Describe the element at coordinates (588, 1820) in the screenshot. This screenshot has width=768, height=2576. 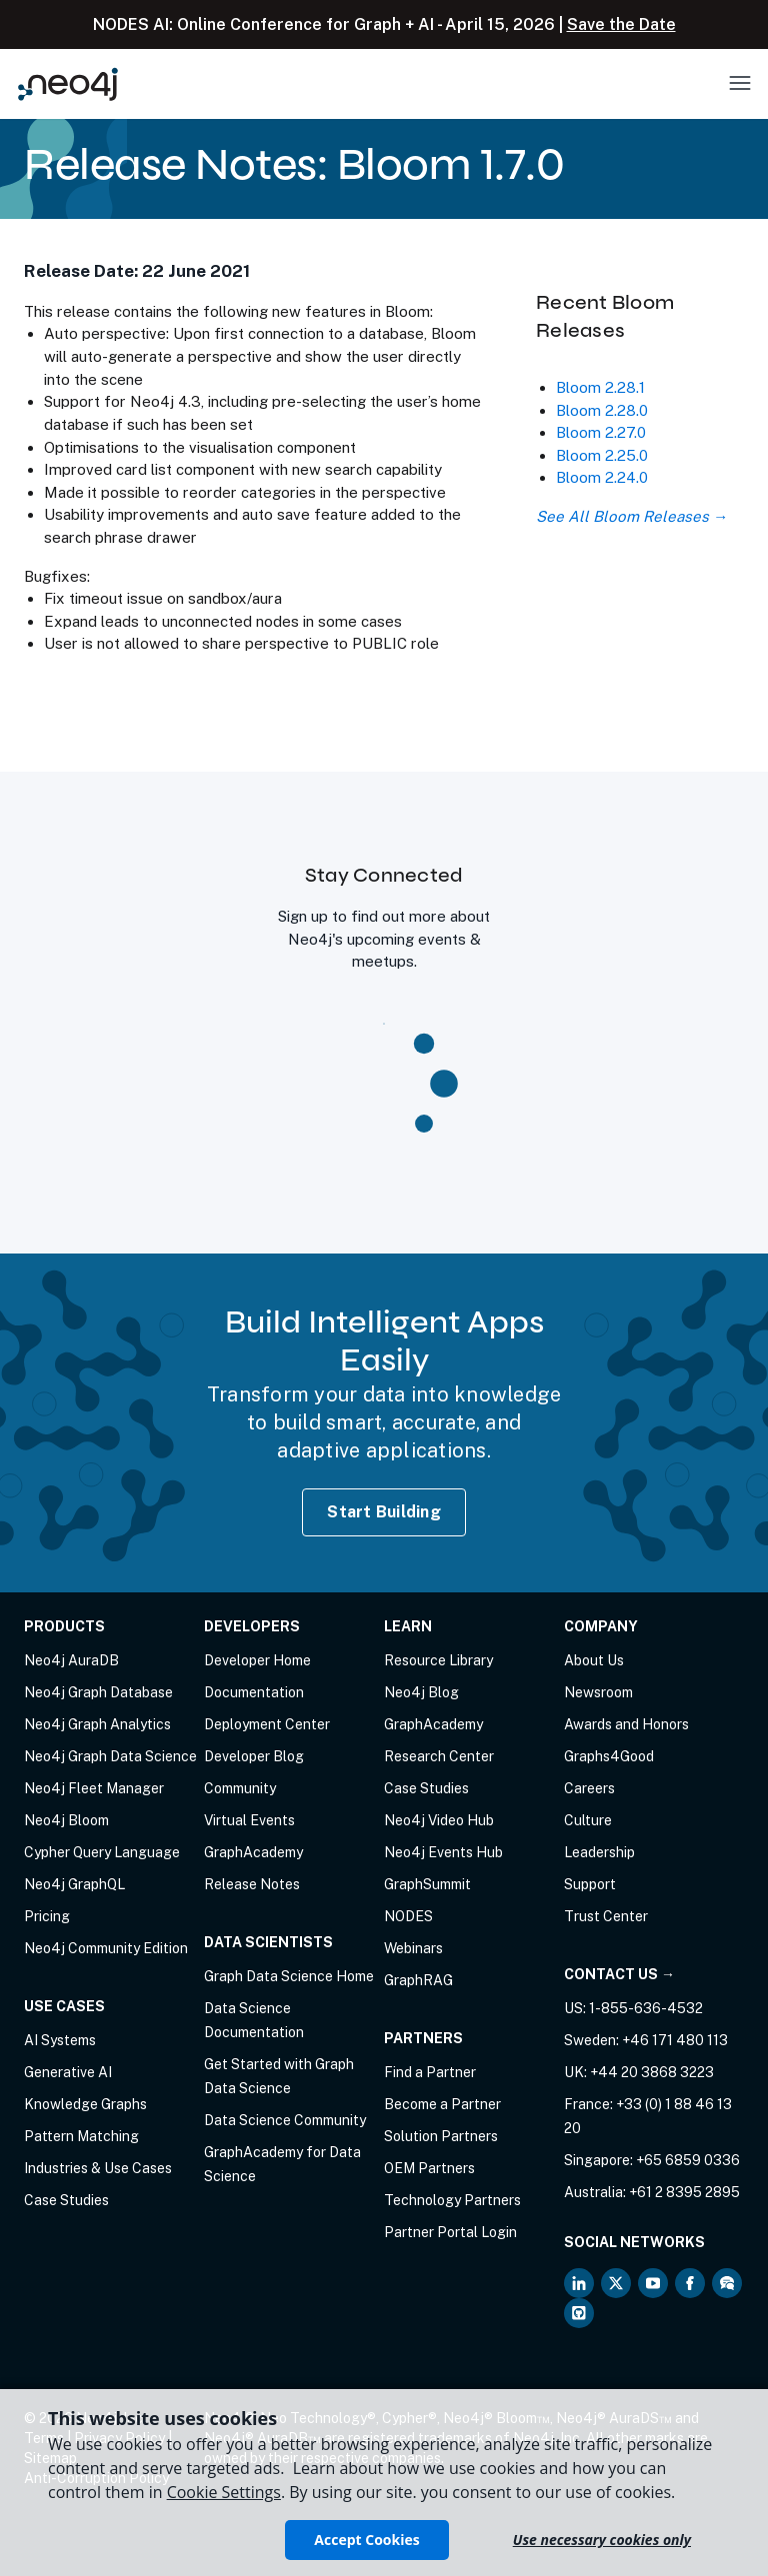
I see `Culture` at that location.